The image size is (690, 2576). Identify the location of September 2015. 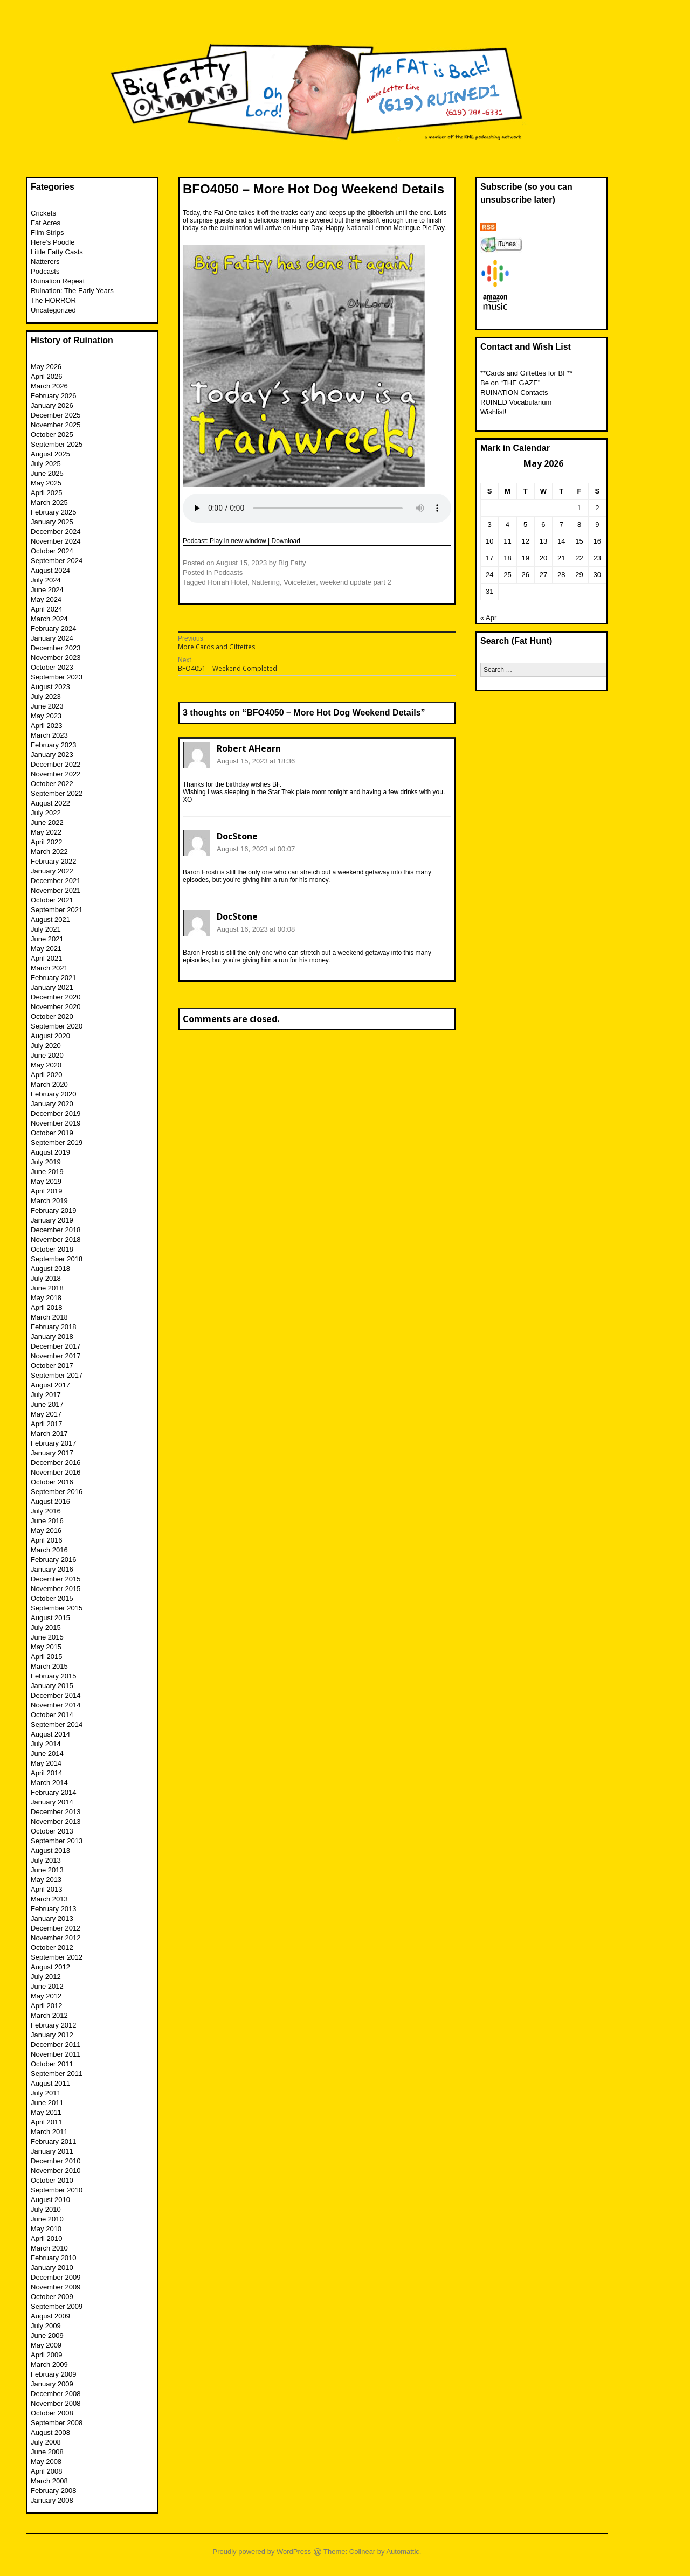
(56, 1608).